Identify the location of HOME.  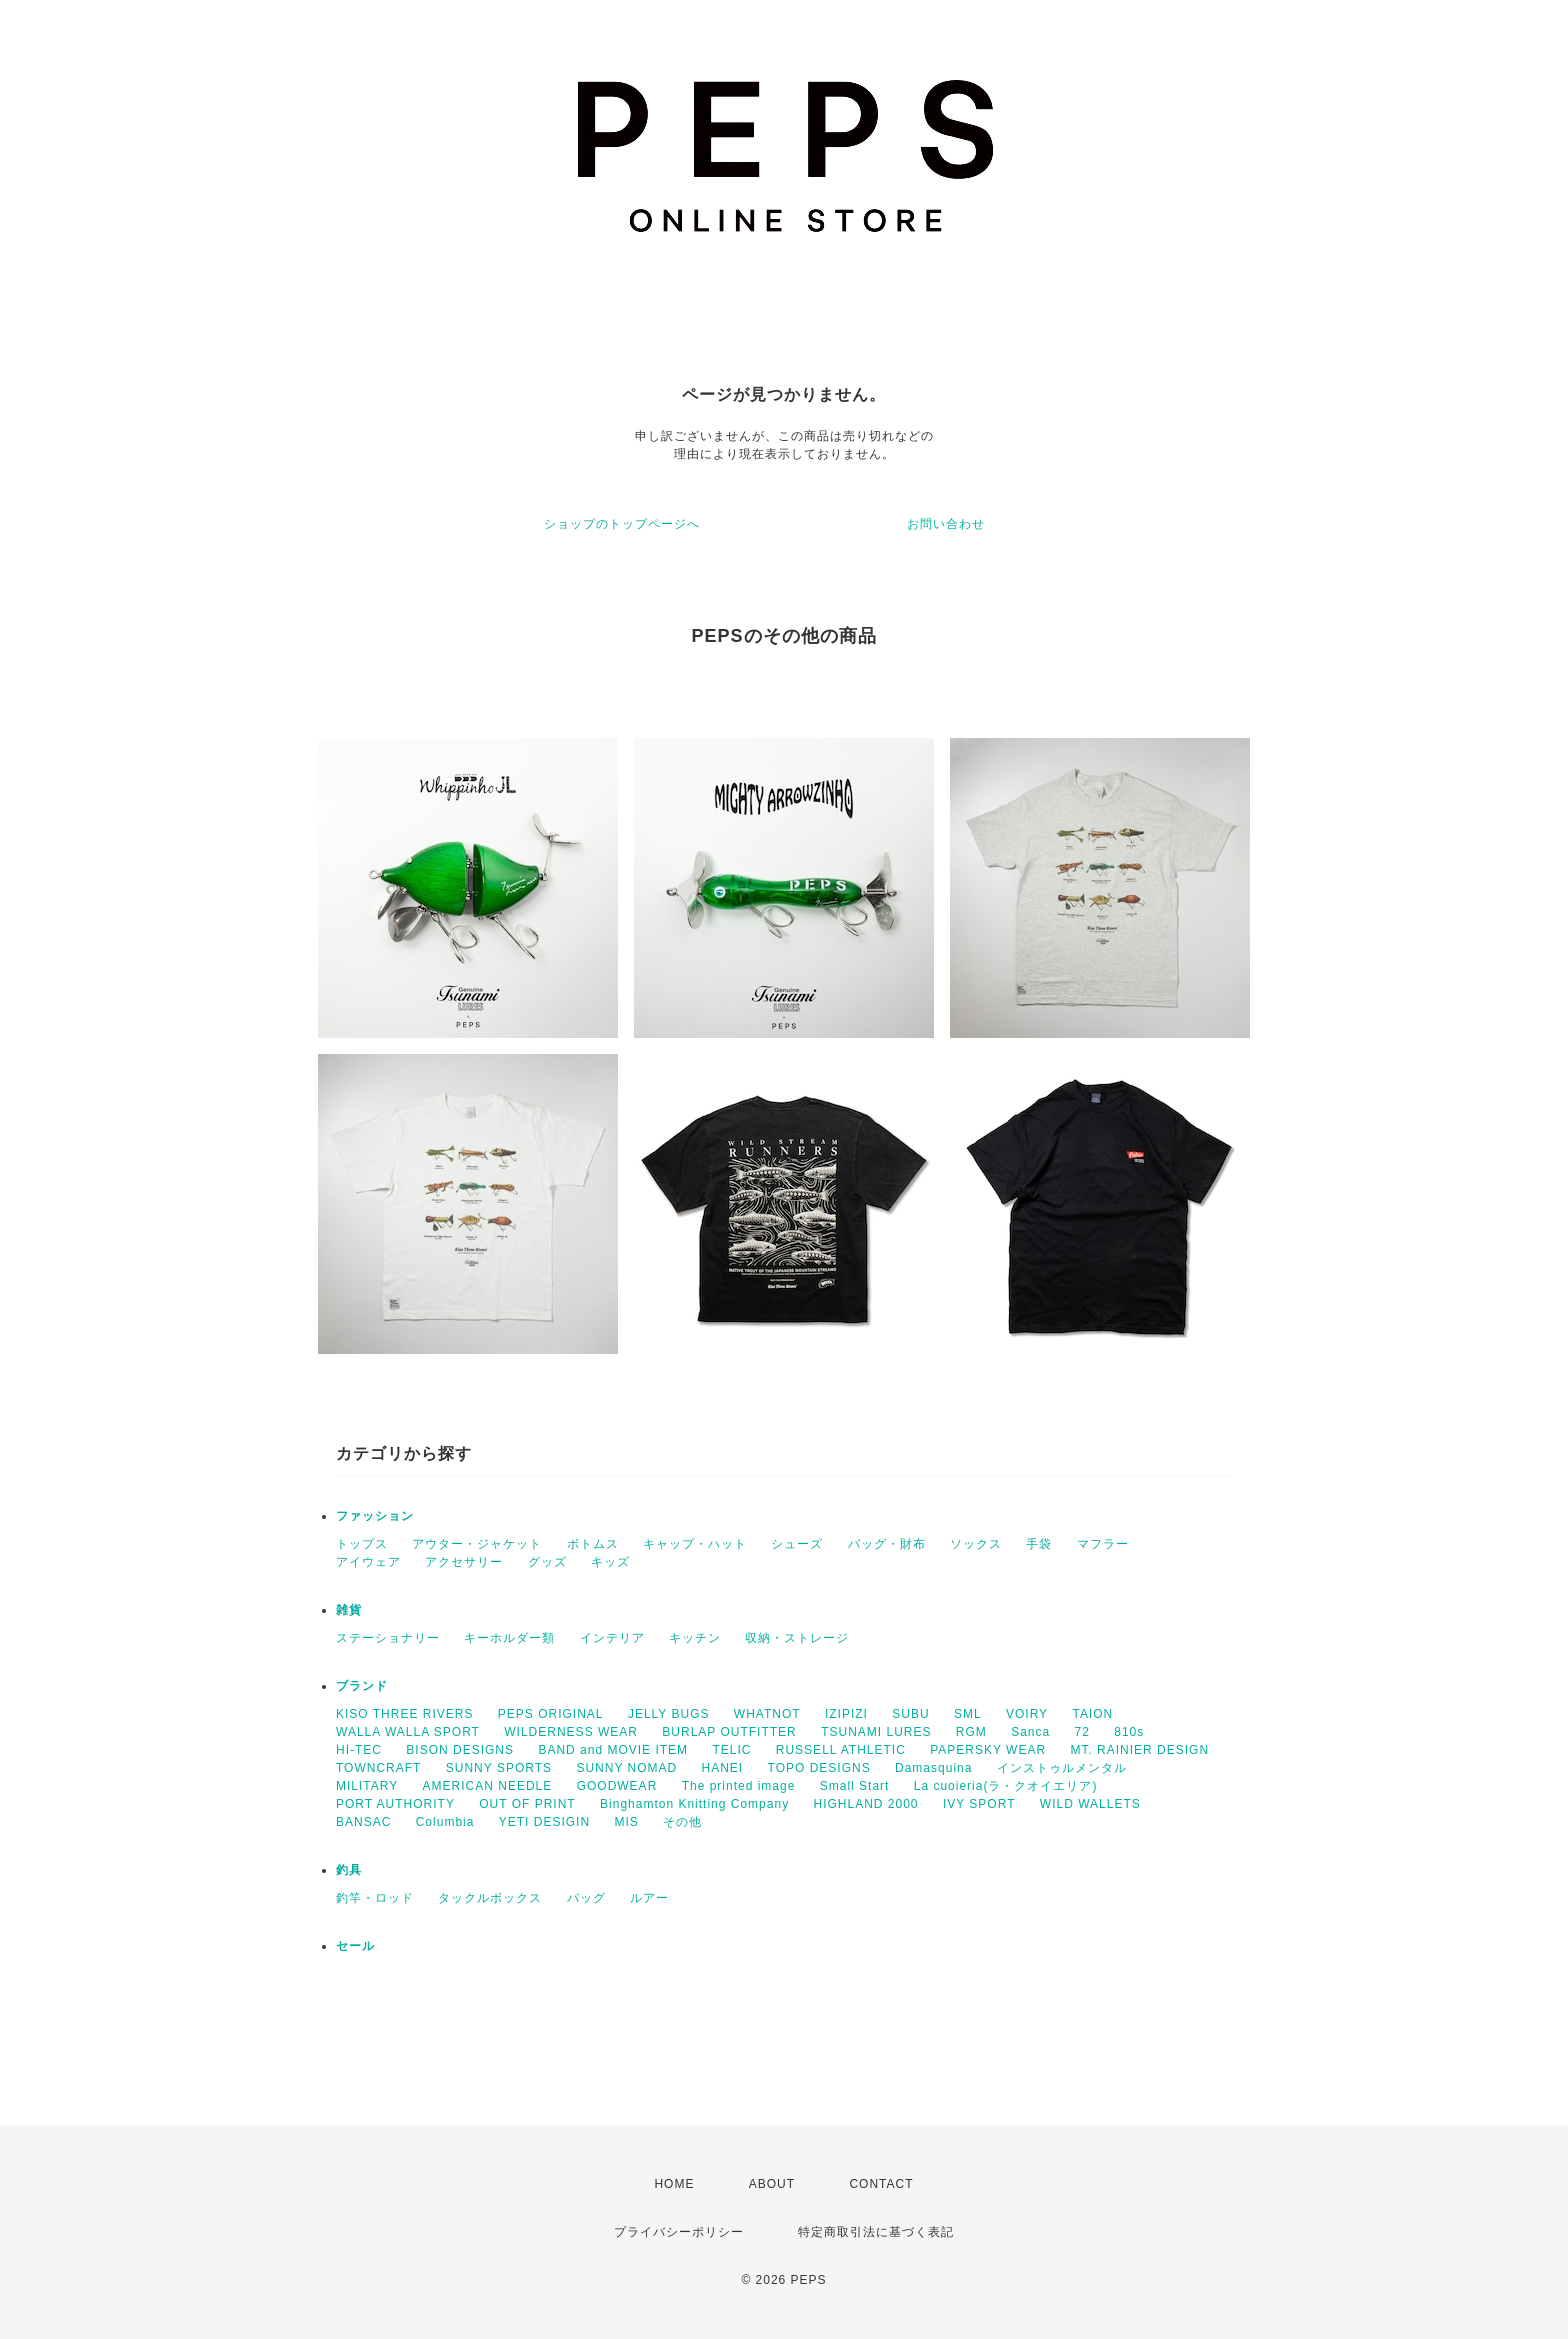
(674, 2184).